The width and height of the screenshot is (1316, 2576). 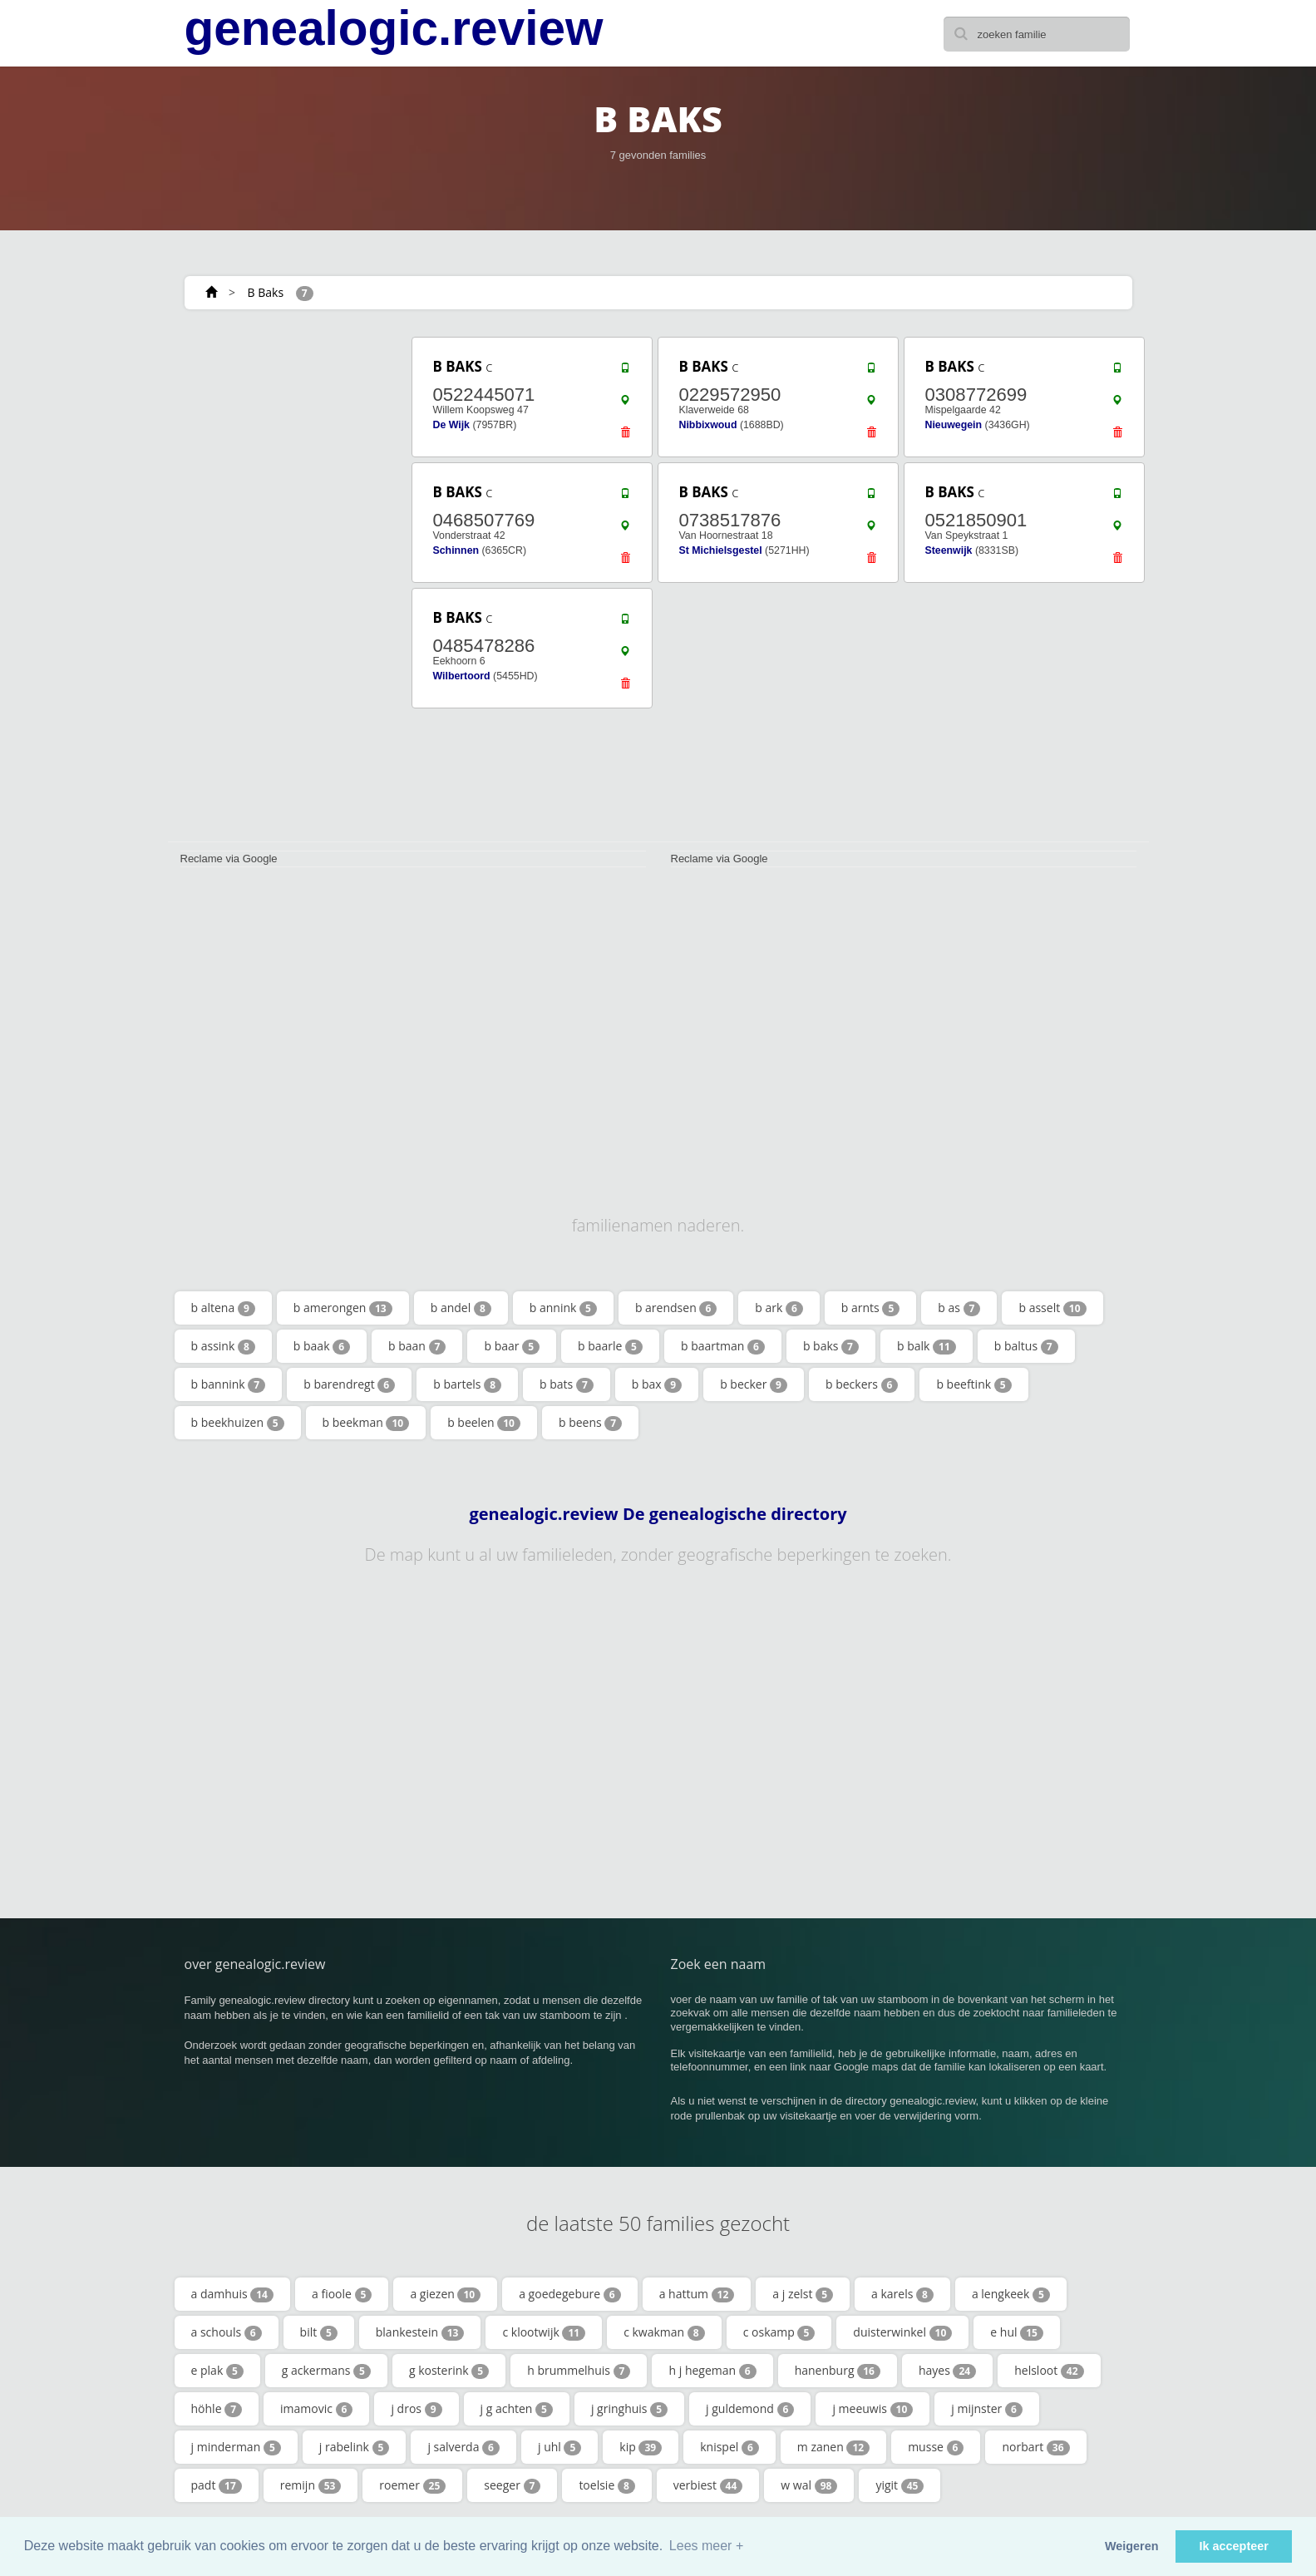 I want to click on hayes, so click(x=947, y=2370).